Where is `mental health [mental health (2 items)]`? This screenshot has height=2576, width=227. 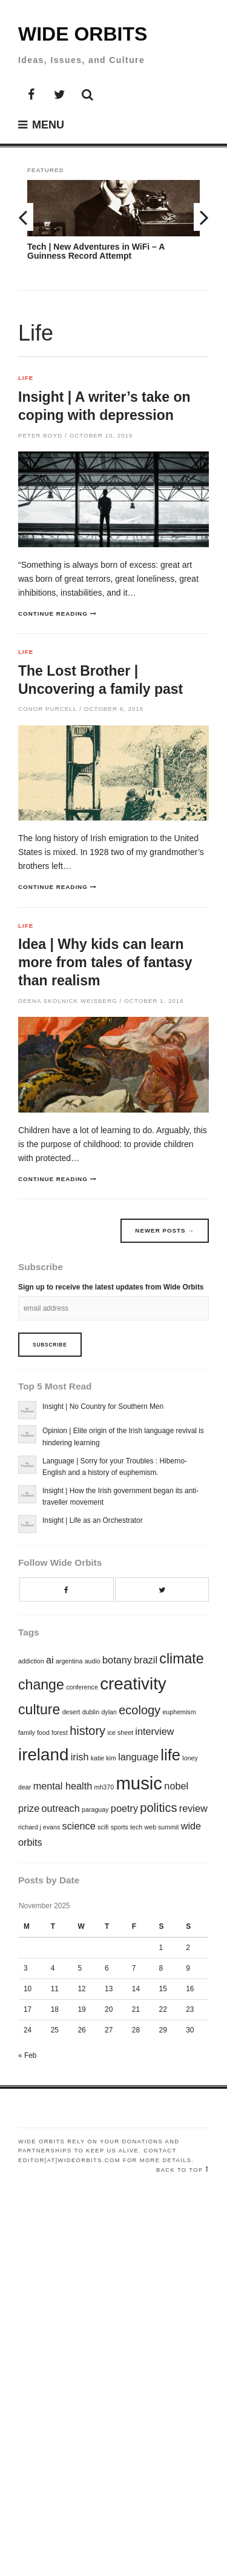 mental health [mental health (2 items)] is located at coordinates (63, 1785).